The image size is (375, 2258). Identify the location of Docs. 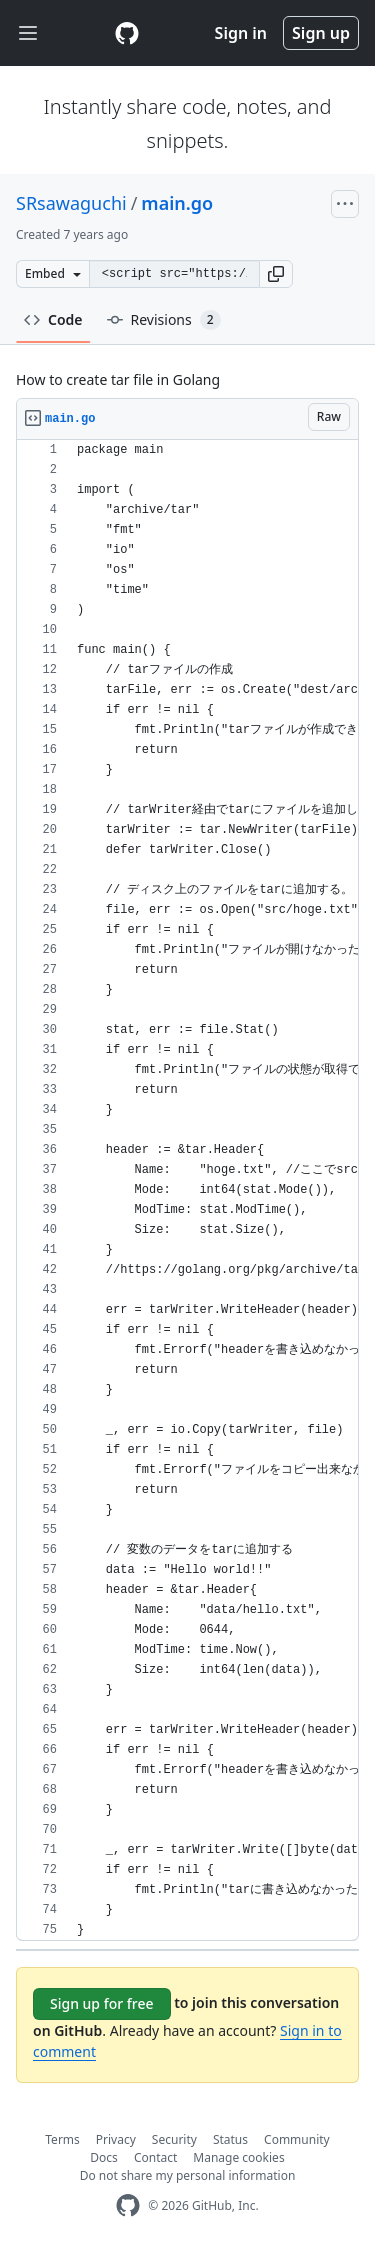
(104, 2157).